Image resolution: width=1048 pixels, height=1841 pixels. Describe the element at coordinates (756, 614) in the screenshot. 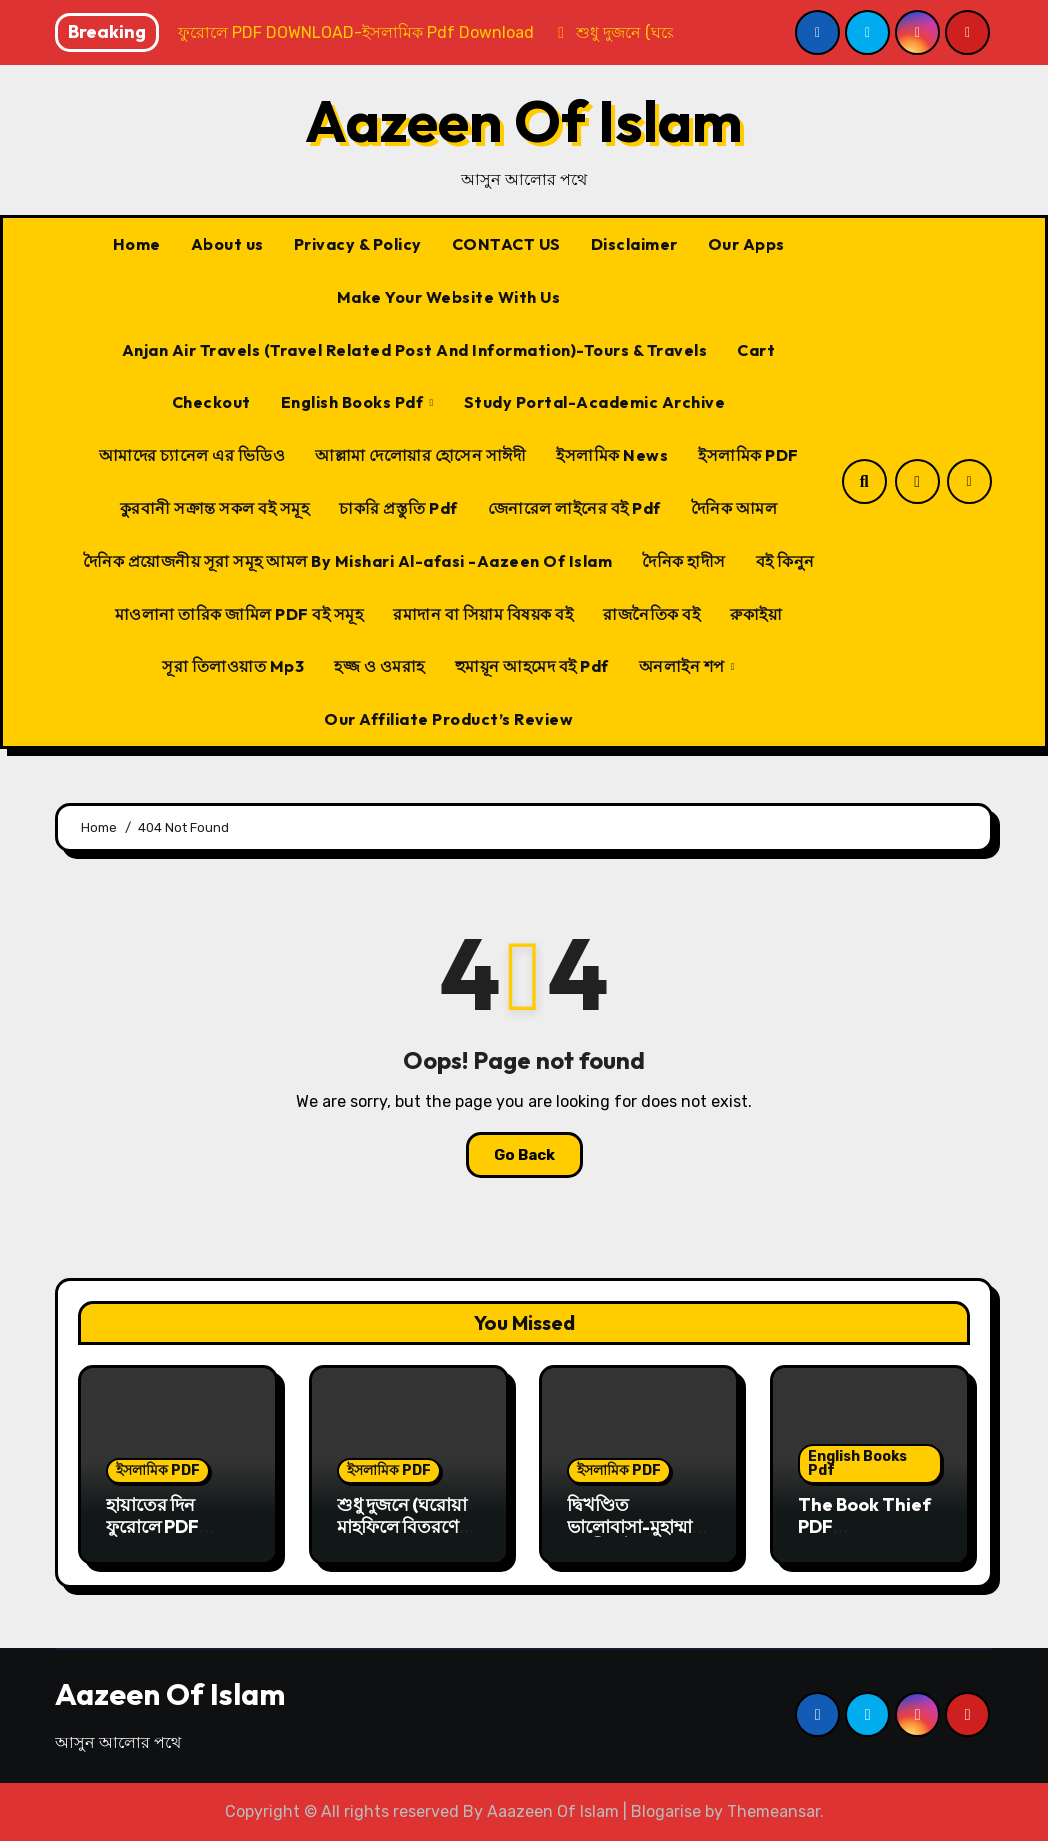

I see `রুকাইয়া` at that location.